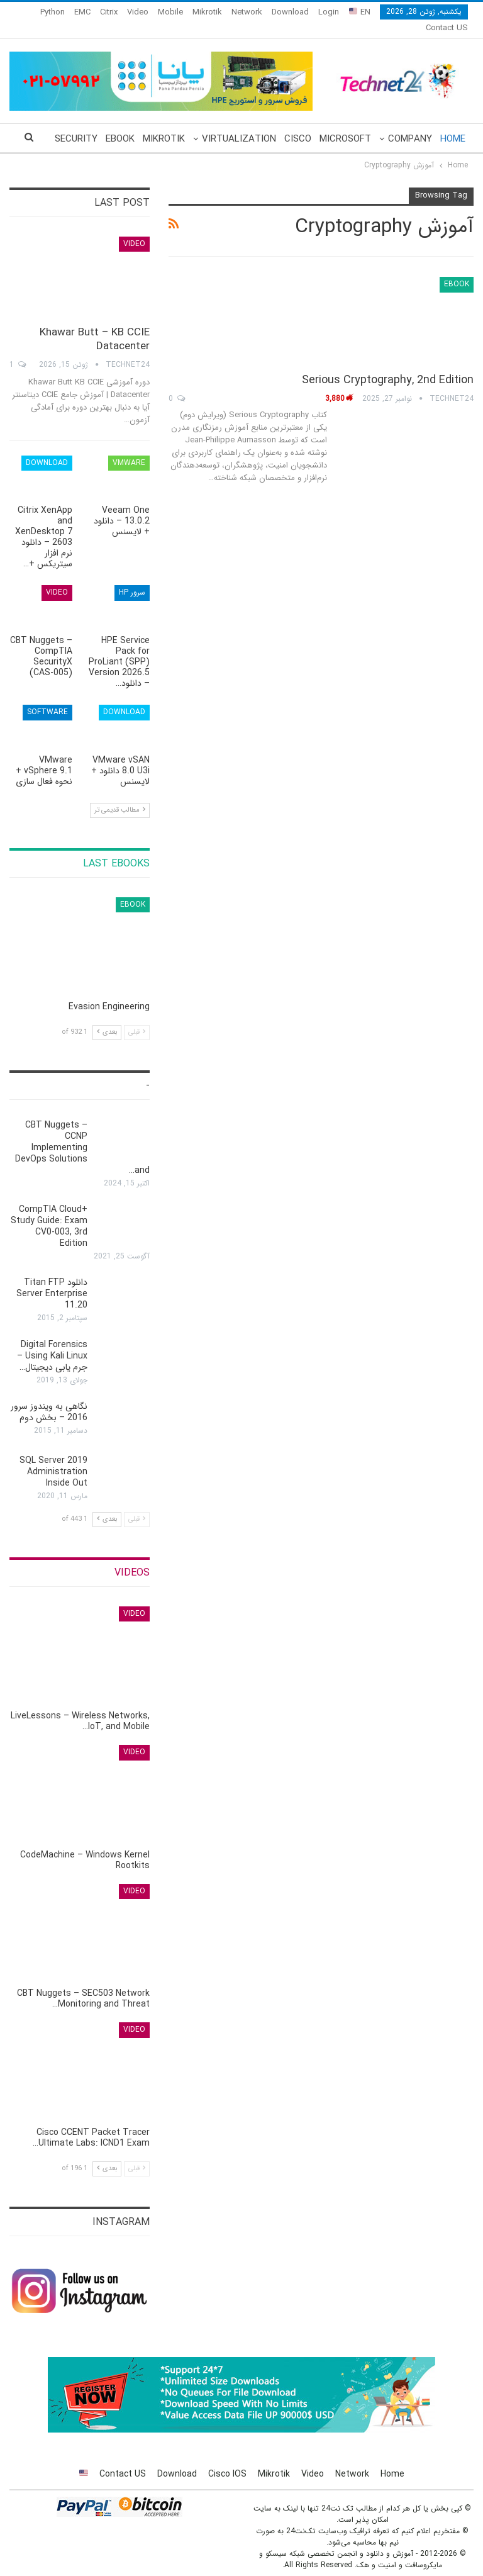 The image size is (483, 2576). What do you see at coordinates (47, 697) in the screenshot?
I see `Software` at bounding box center [47, 697].